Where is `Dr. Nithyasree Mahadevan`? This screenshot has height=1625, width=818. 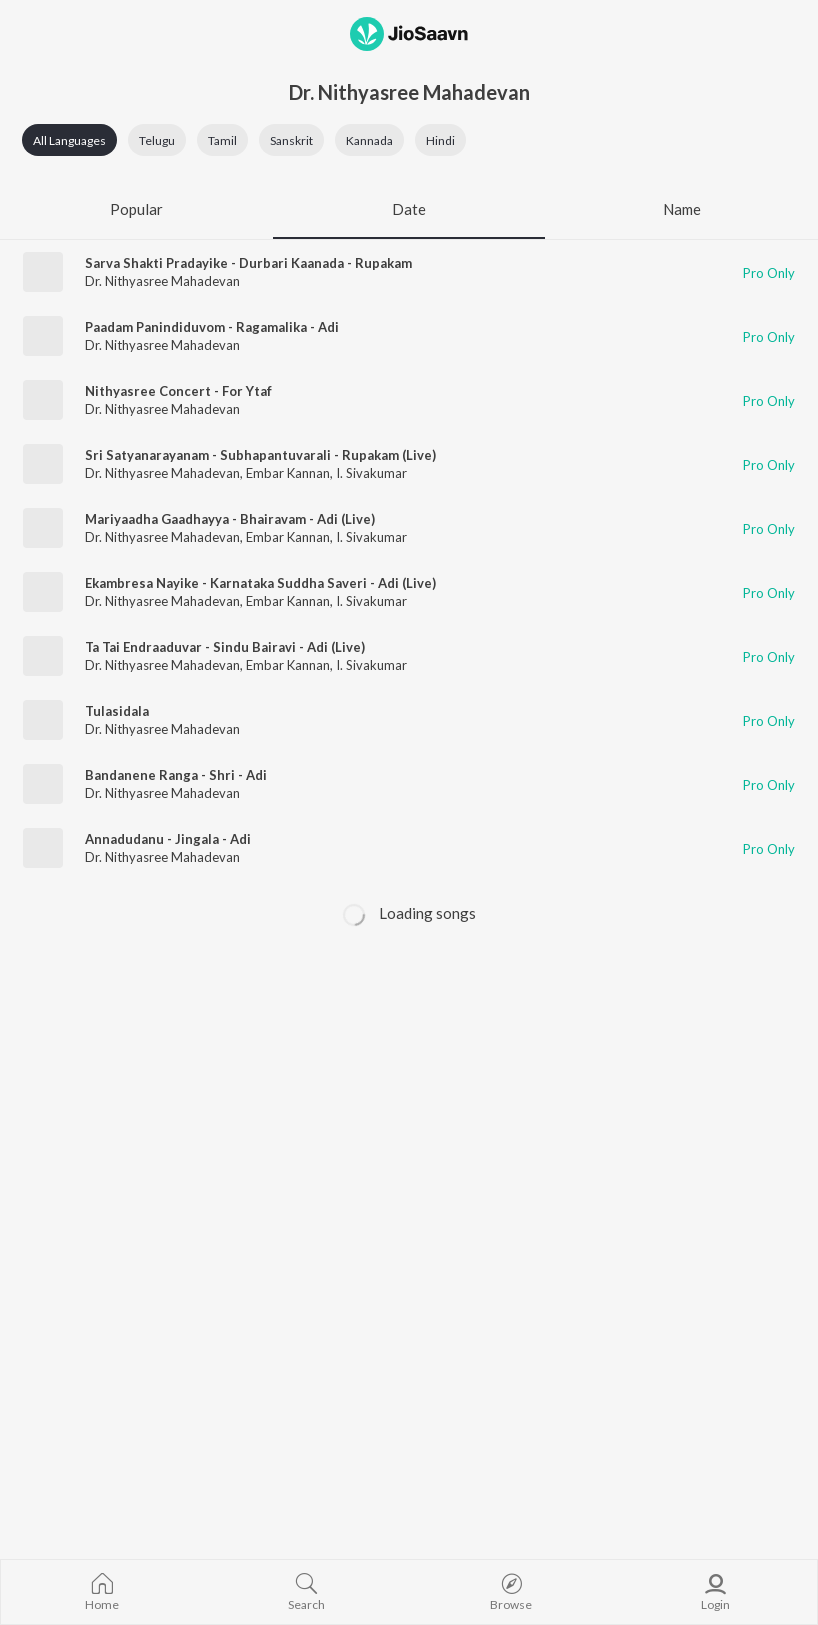
Dr. Nithyasree Mahadevan is located at coordinates (162, 281).